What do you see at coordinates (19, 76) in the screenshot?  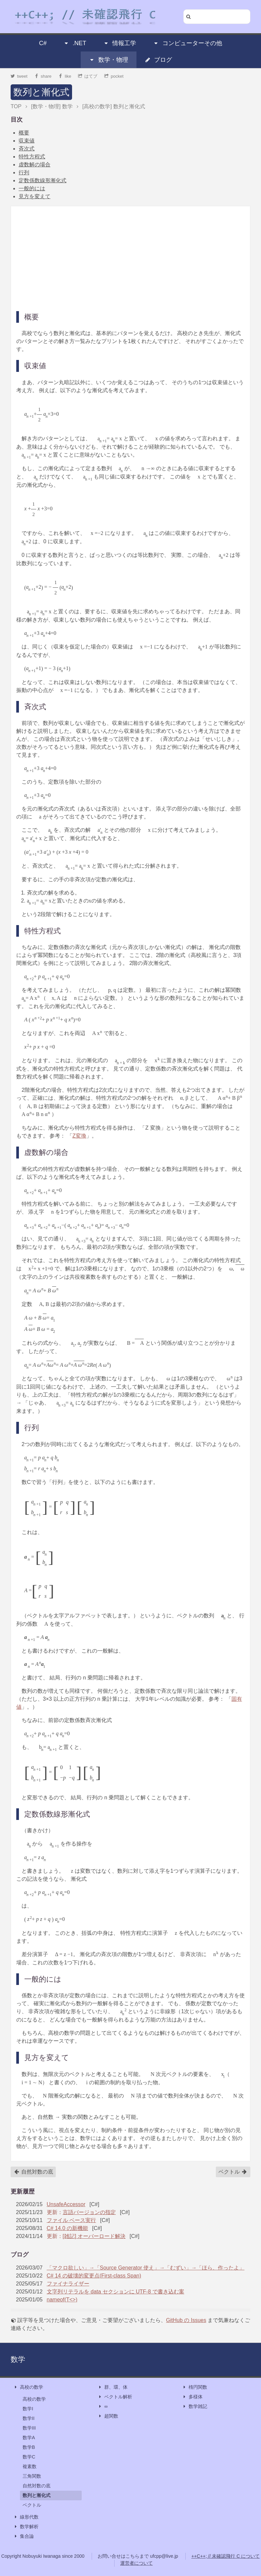 I see `tweet` at bounding box center [19, 76].